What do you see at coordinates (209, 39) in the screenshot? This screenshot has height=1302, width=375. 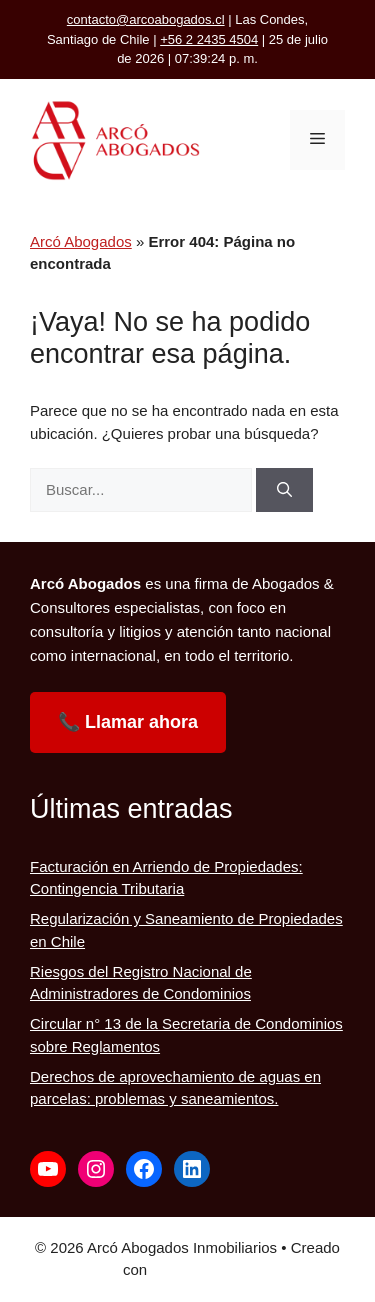 I see `+56 2 2435 4504` at bounding box center [209, 39].